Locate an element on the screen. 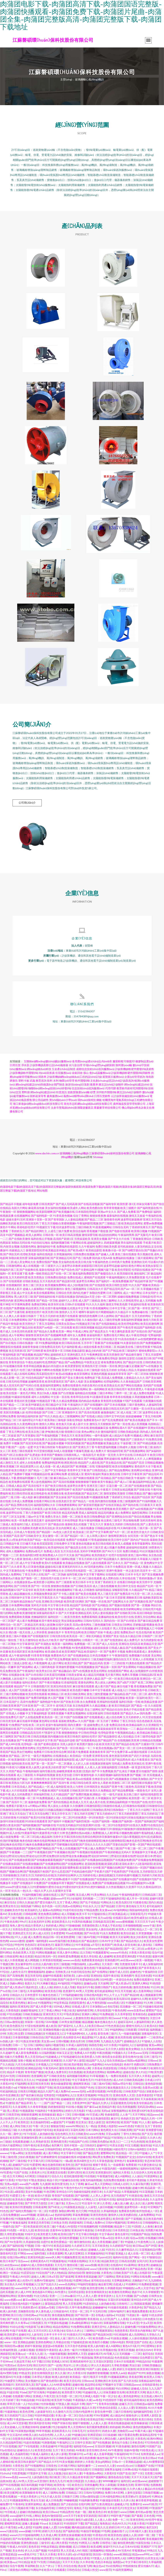 The width and height of the screenshot is (164, 2576). 免费观看黄色电影 is located at coordinates (92, 1964).